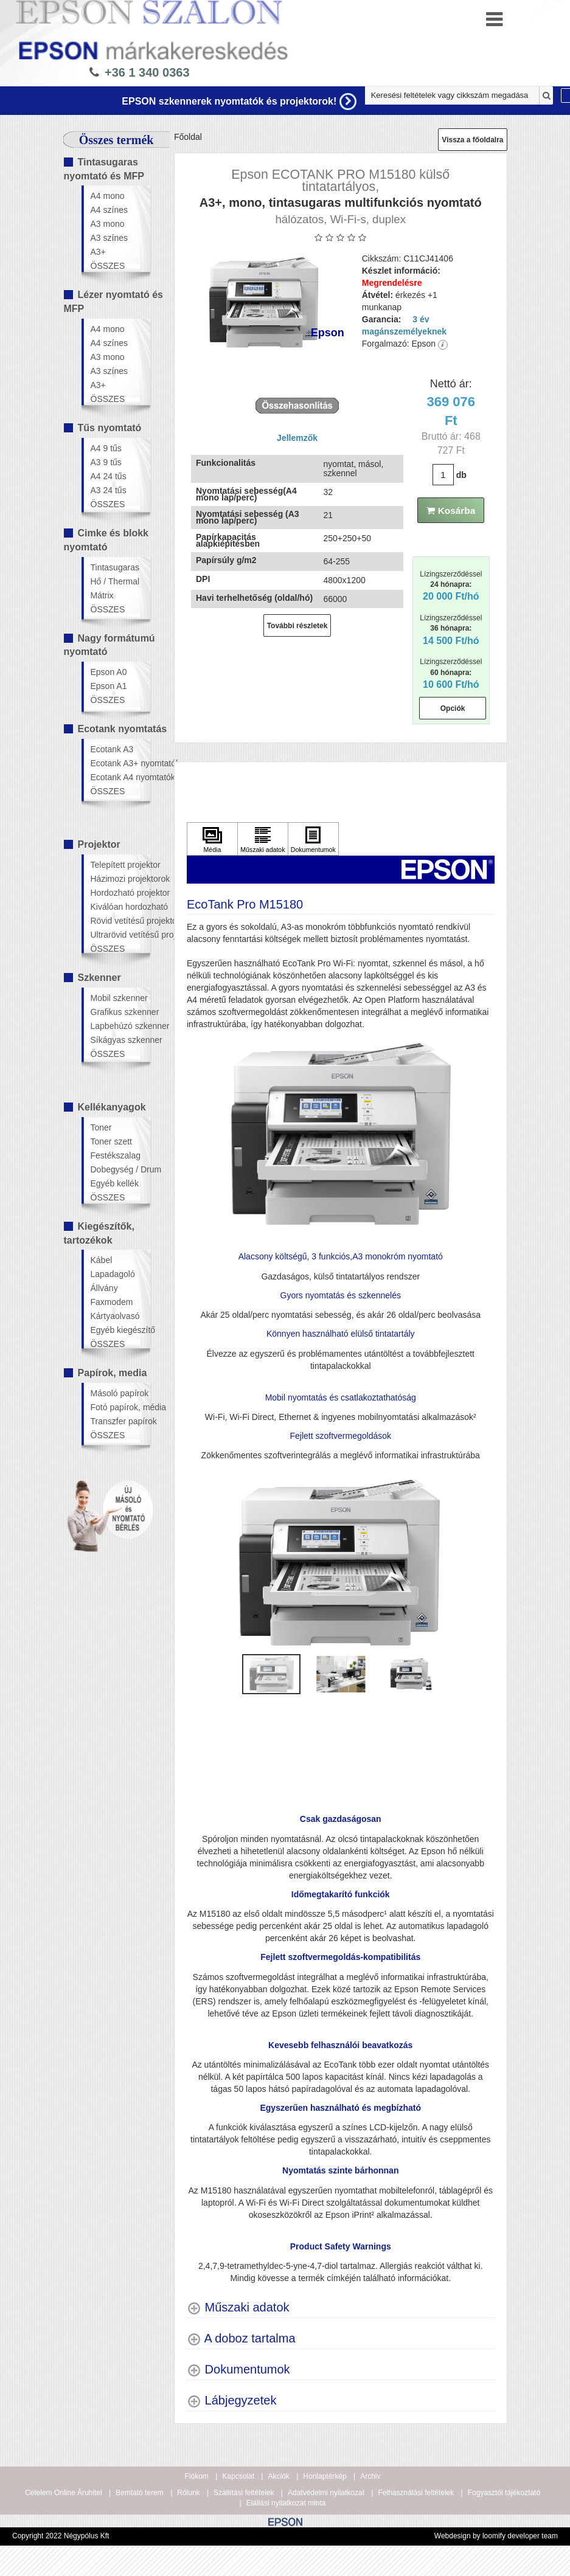 The width and height of the screenshot is (570, 2576). I want to click on A4 színes, so click(109, 210).